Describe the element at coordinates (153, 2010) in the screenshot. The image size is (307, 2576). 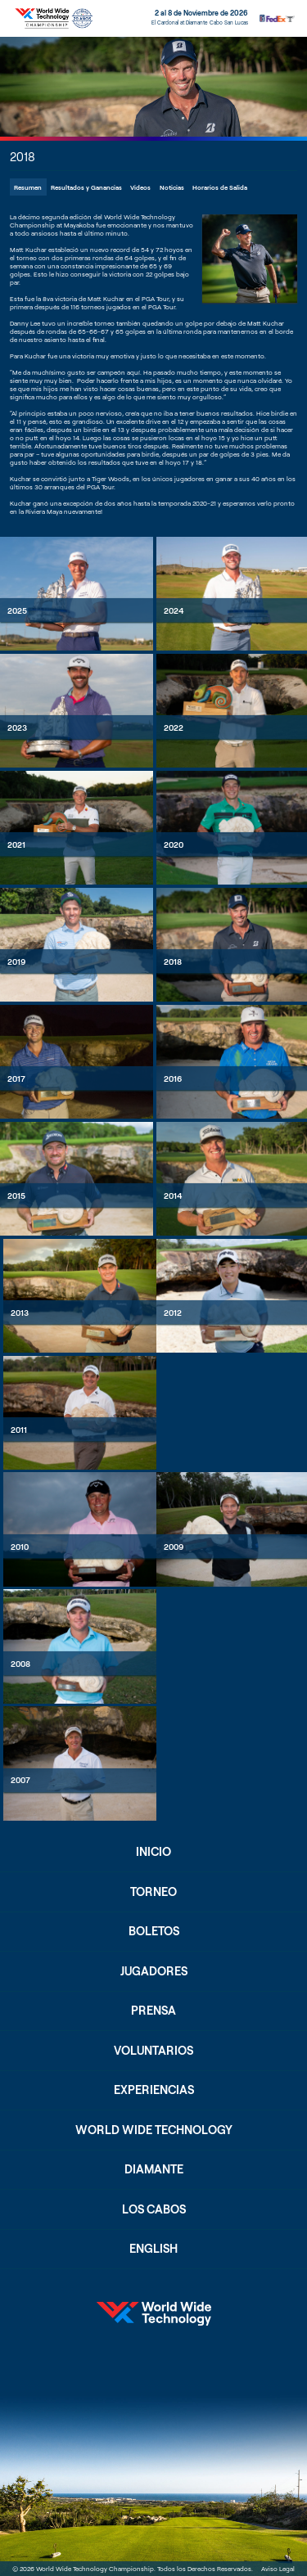
I see `Prensa` at that location.